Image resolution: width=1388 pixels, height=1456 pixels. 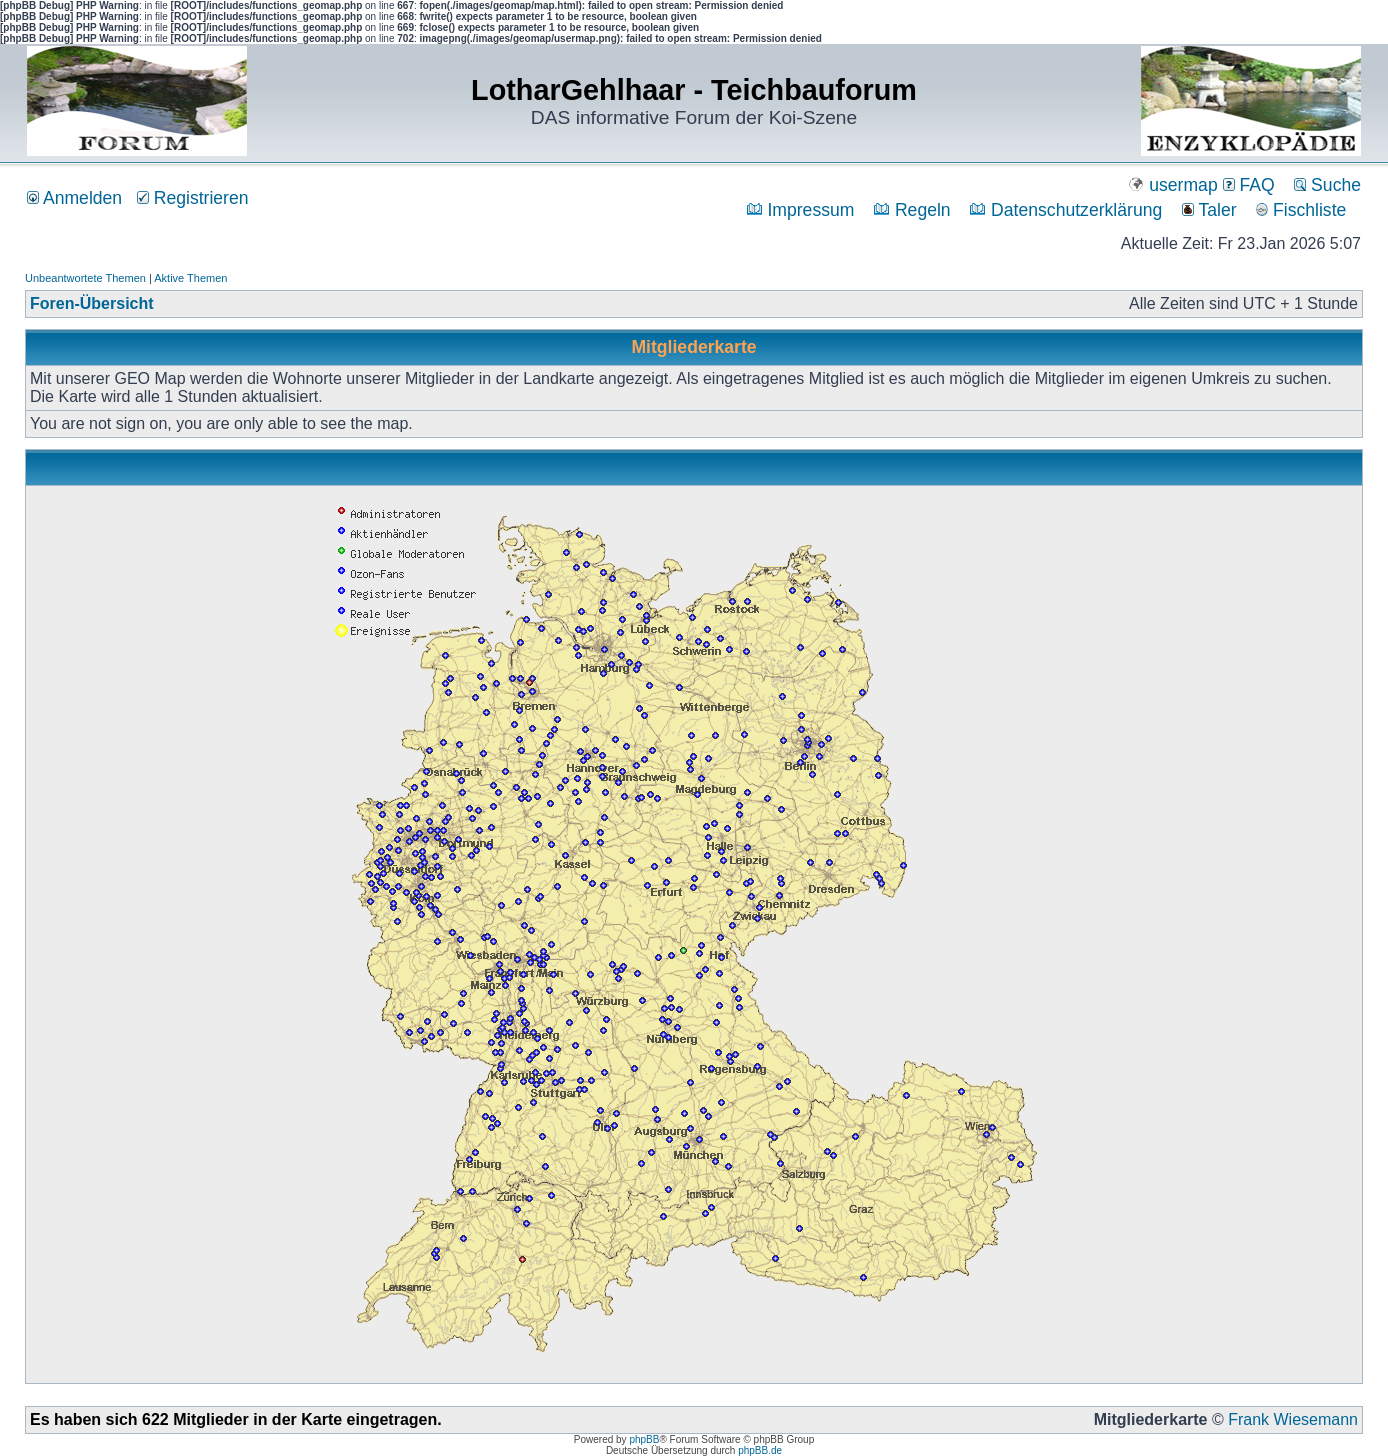 I want to click on Frank Wiesemann, so click(x=1293, y=1419).